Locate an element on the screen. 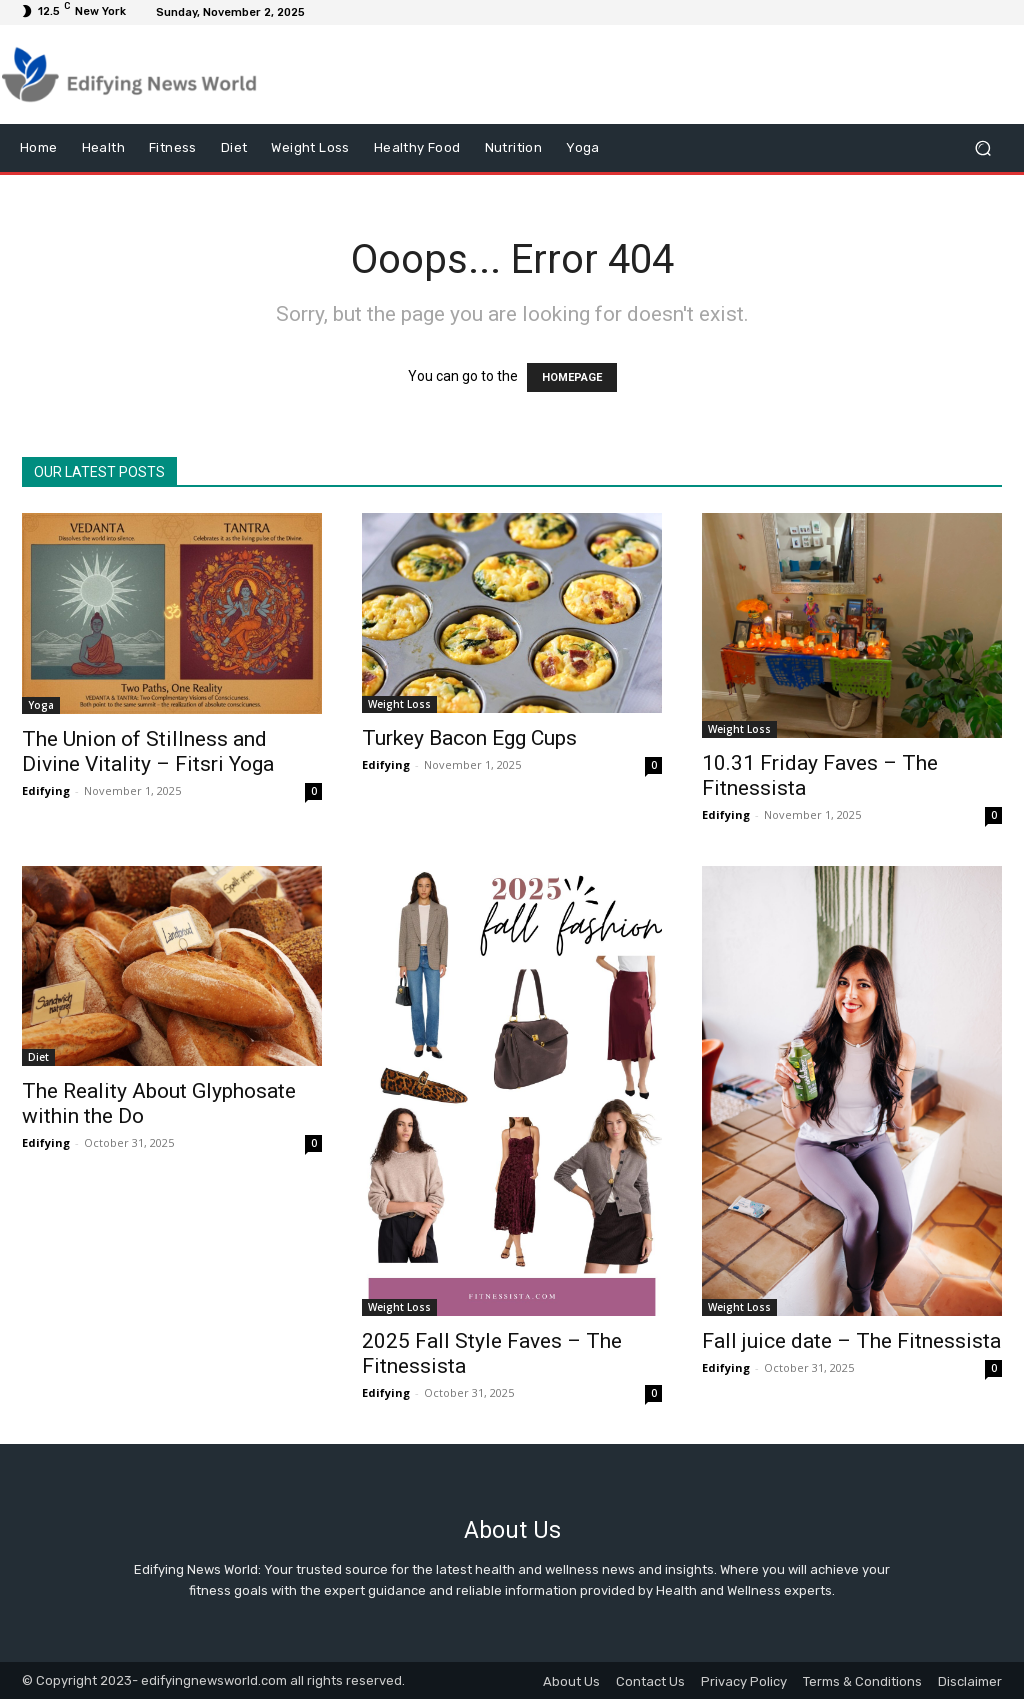 The height and width of the screenshot is (1699, 1024). HOMEPAGE is located at coordinates (572, 377).